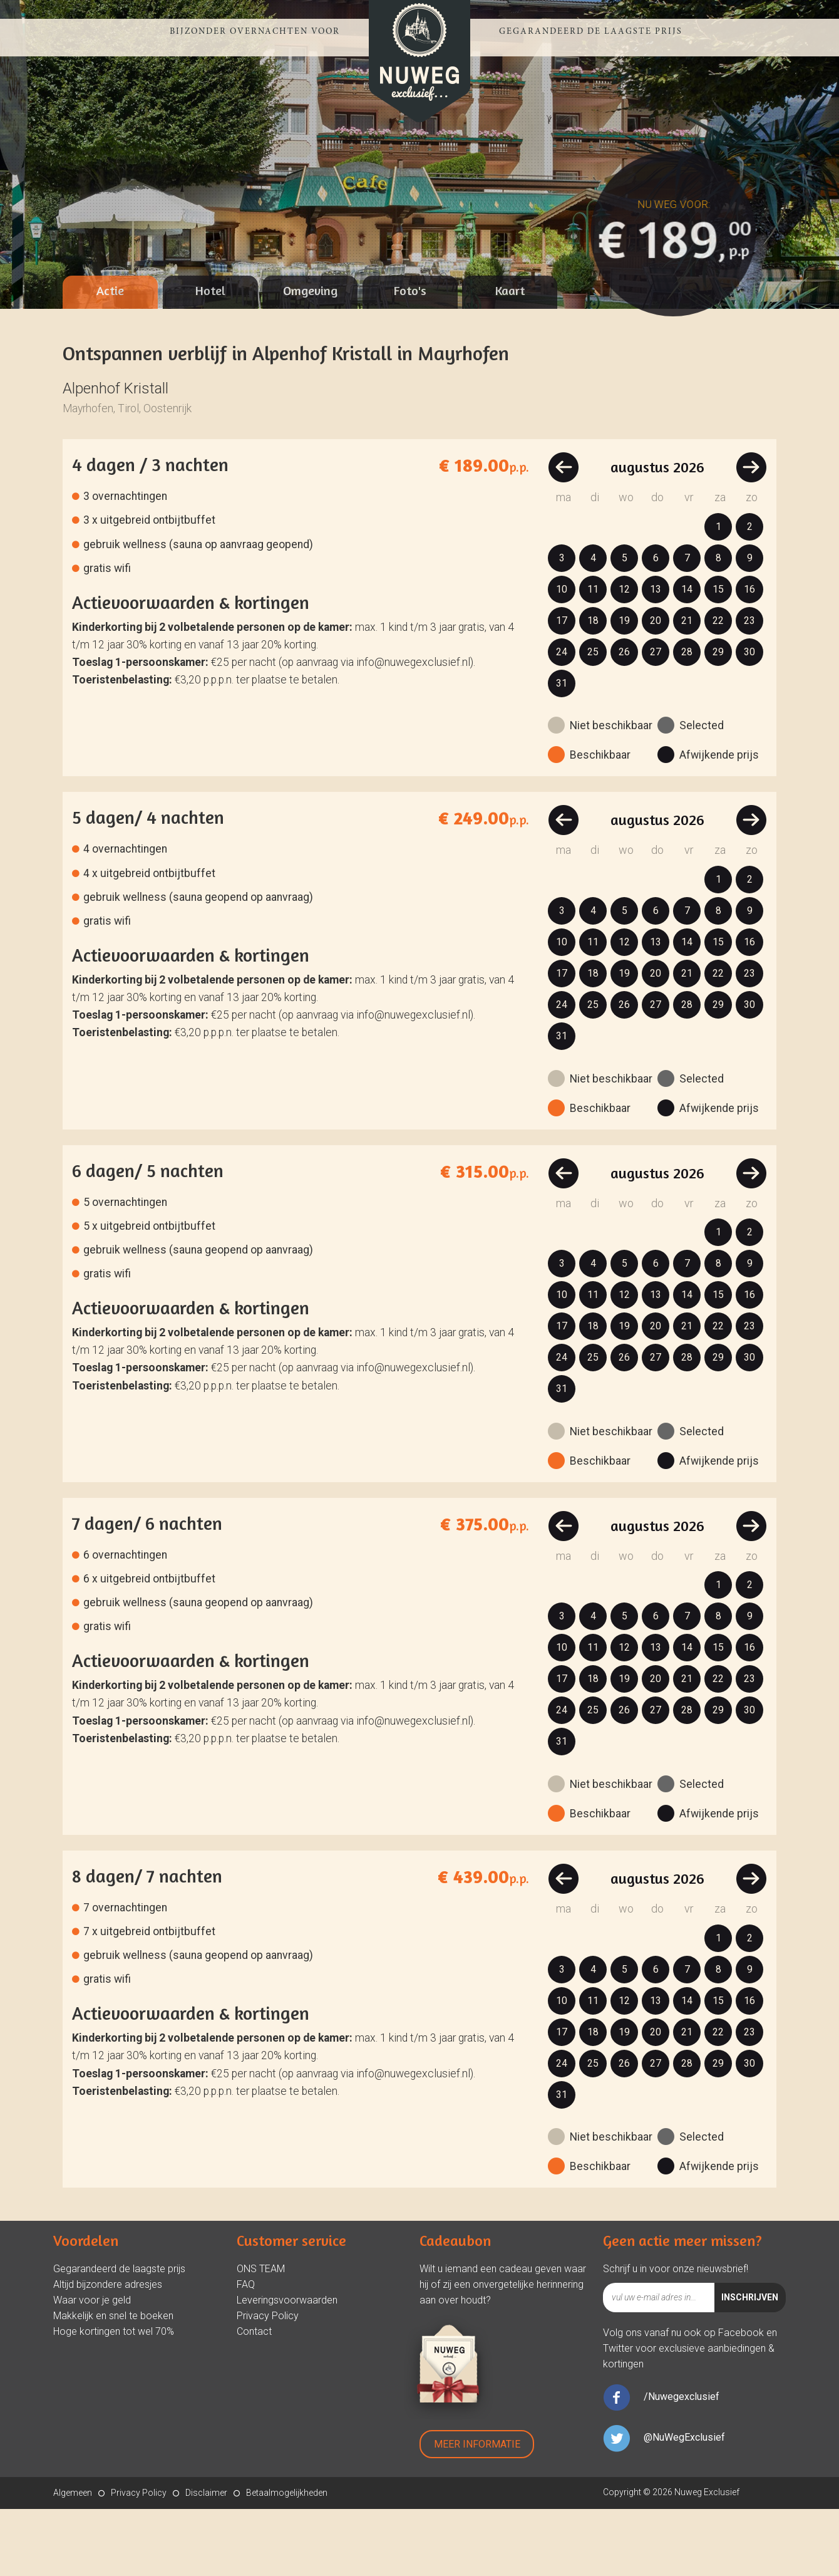 The image size is (839, 2576). What do you see at coordinates (749, 719) in the screenshot?
I see `30` at bounding box center [749, 719].